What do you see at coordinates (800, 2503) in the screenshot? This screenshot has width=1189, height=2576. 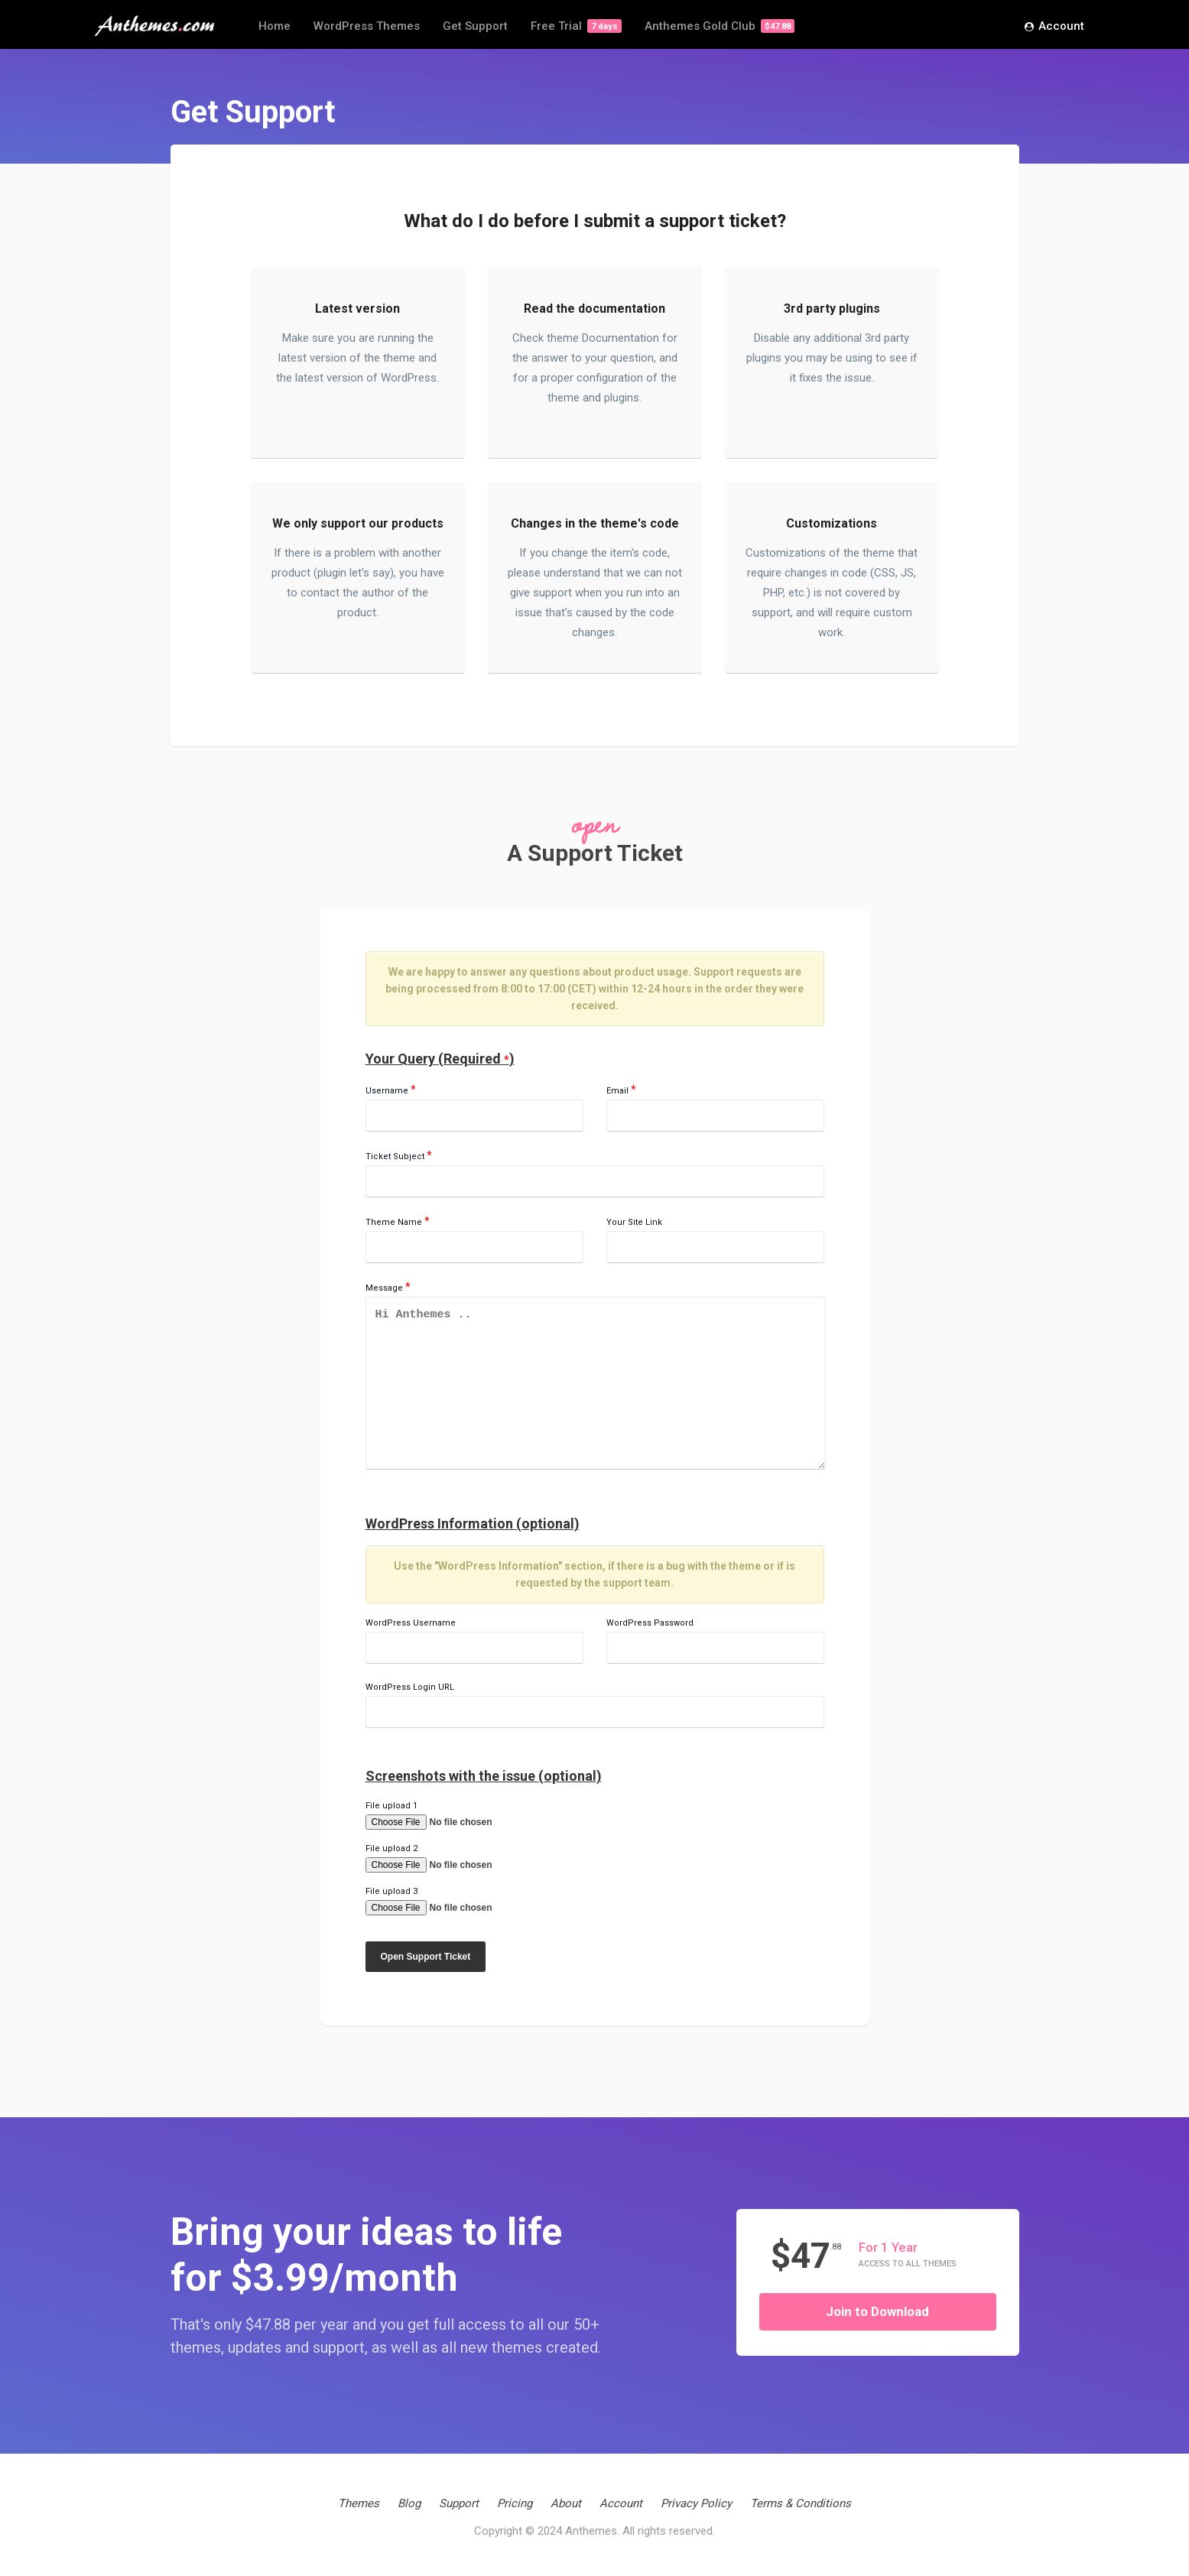 I see `Terms & Conditions` at bounding box center [800, 2503].